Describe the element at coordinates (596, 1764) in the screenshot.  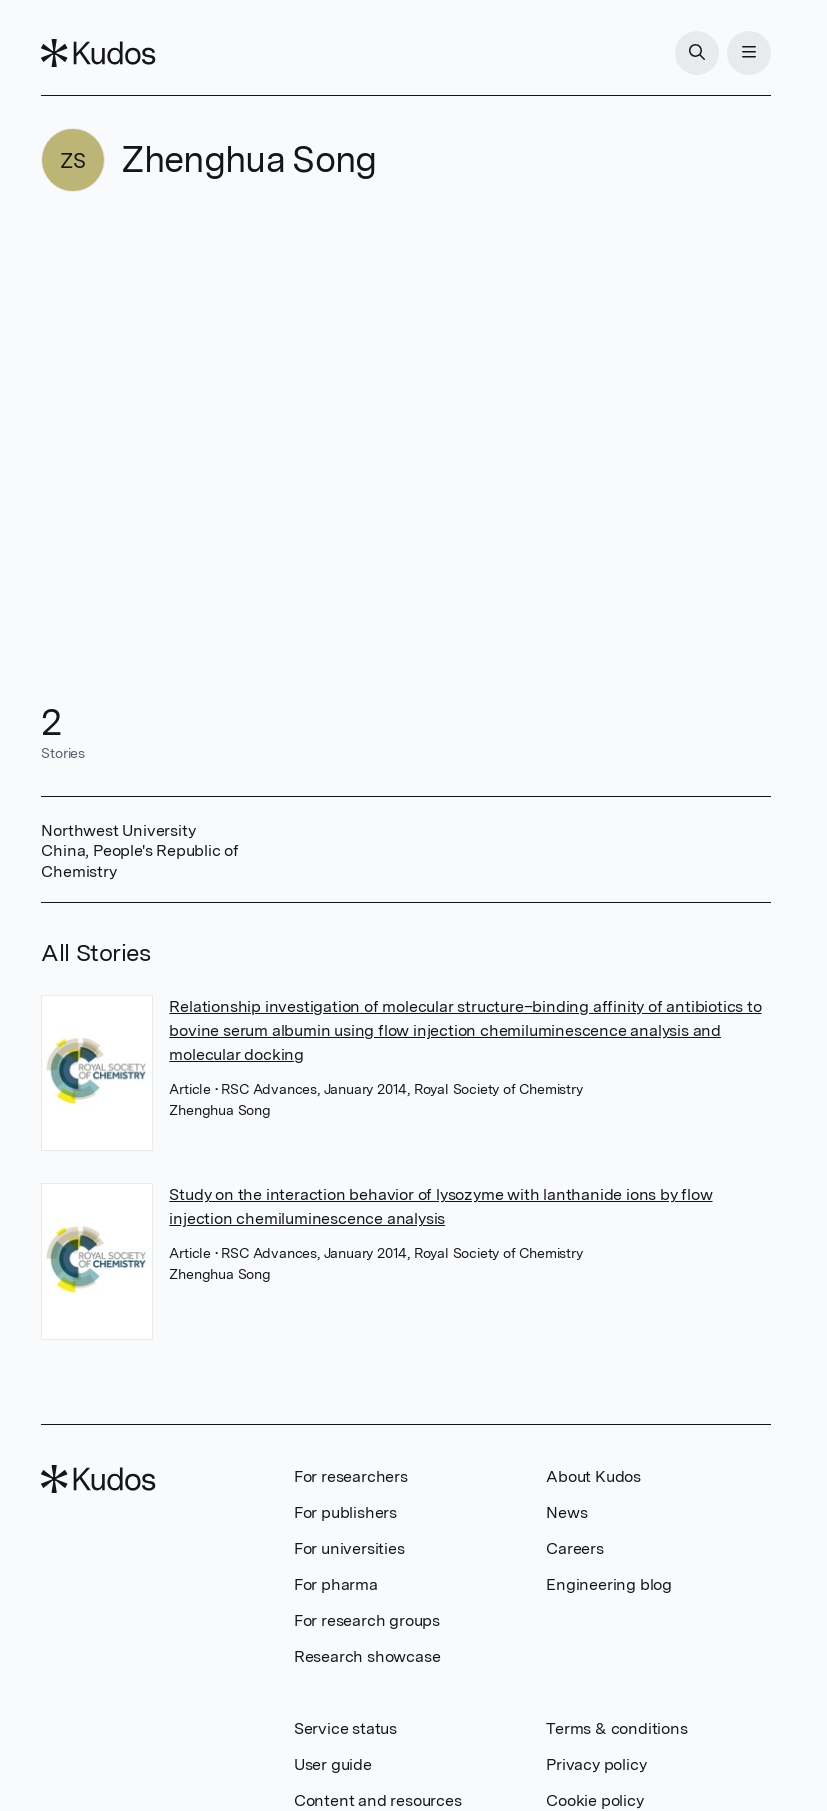
I see `Privacy policy` at that location.